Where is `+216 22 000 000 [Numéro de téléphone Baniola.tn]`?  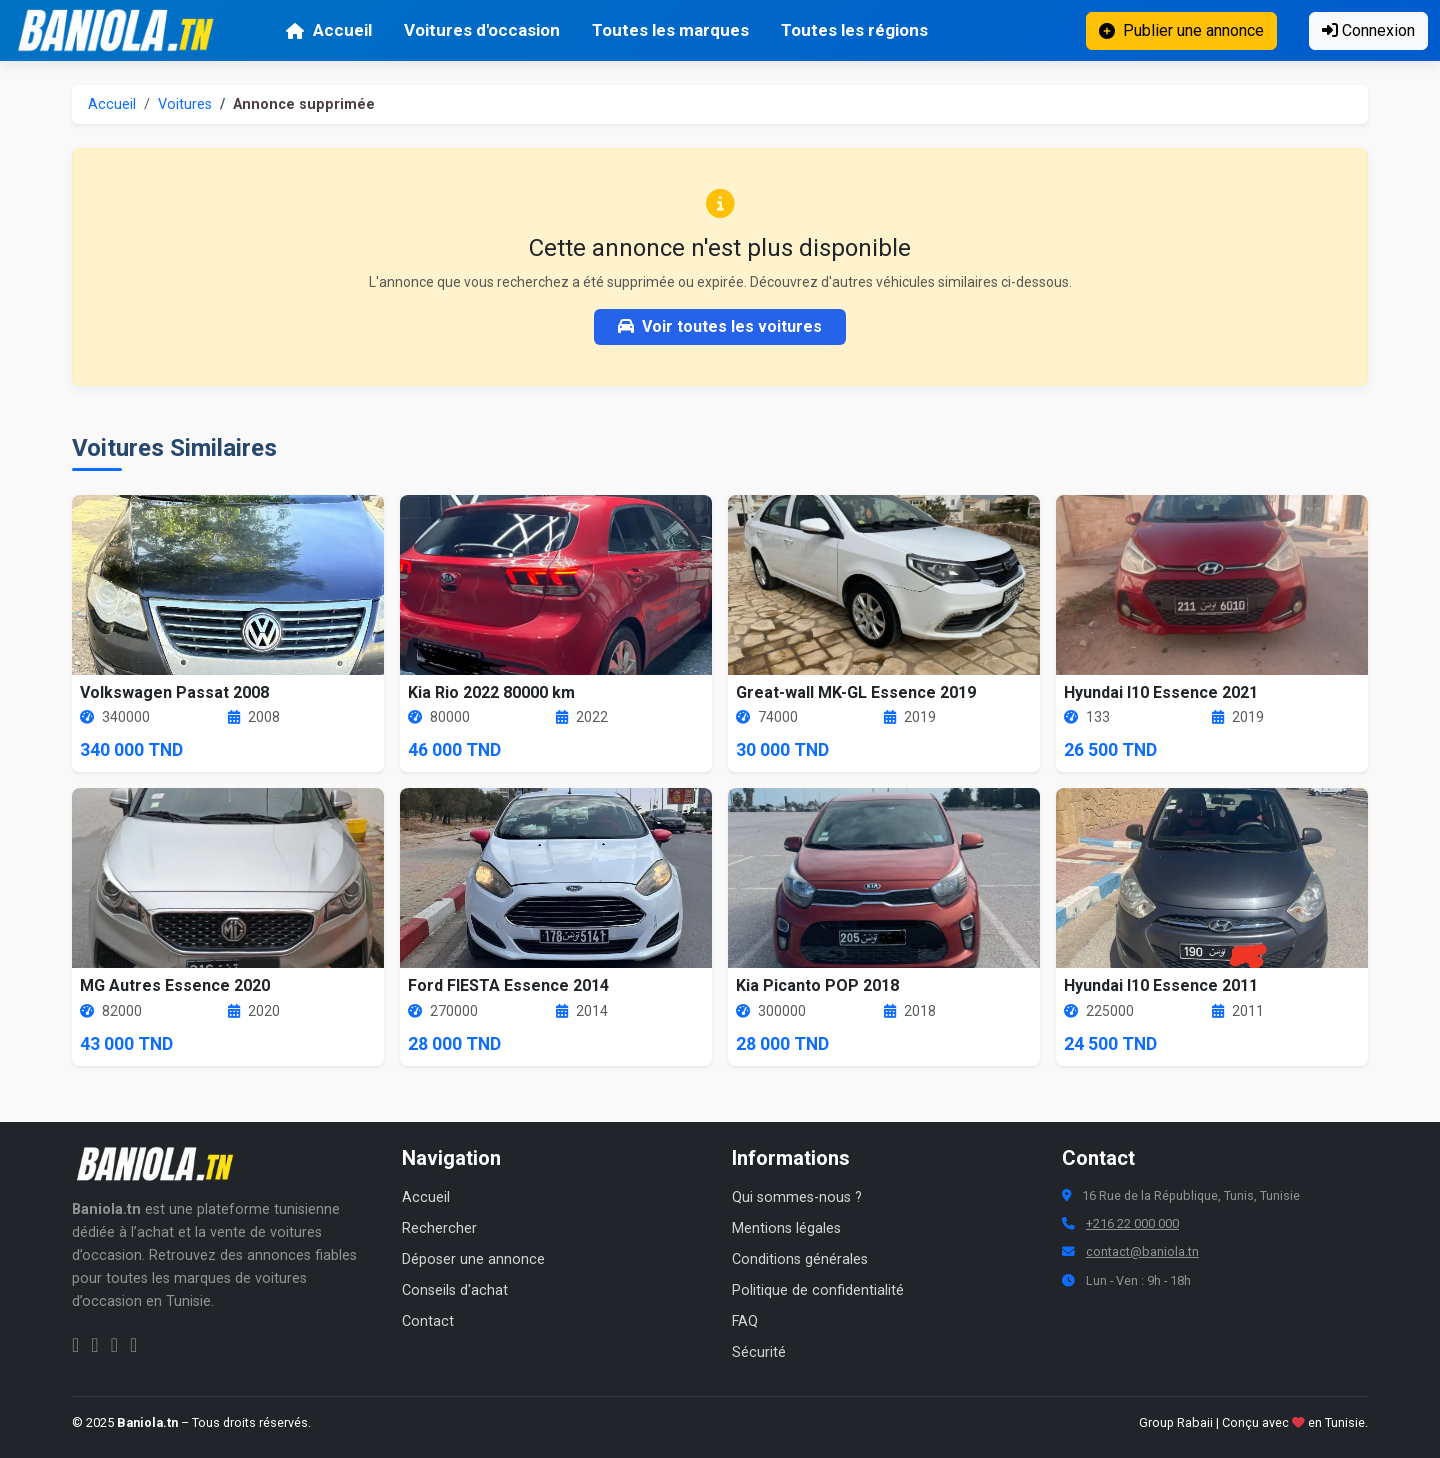
+216 22 000 000 [Numéro de téléphone Baniola.tn] is located at coordinates (1132, 1223).